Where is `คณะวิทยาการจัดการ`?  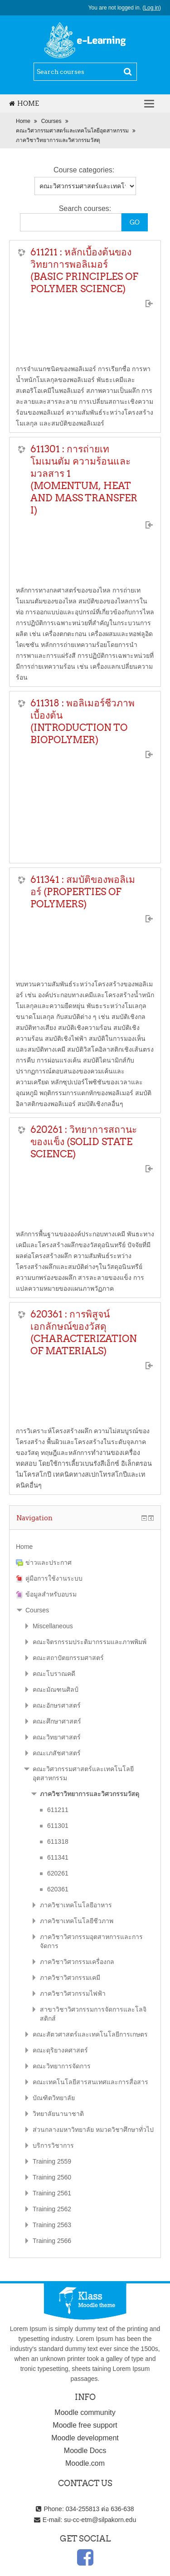
คณะวิทยาการจัดการ is located at coordinates (62, 2066).